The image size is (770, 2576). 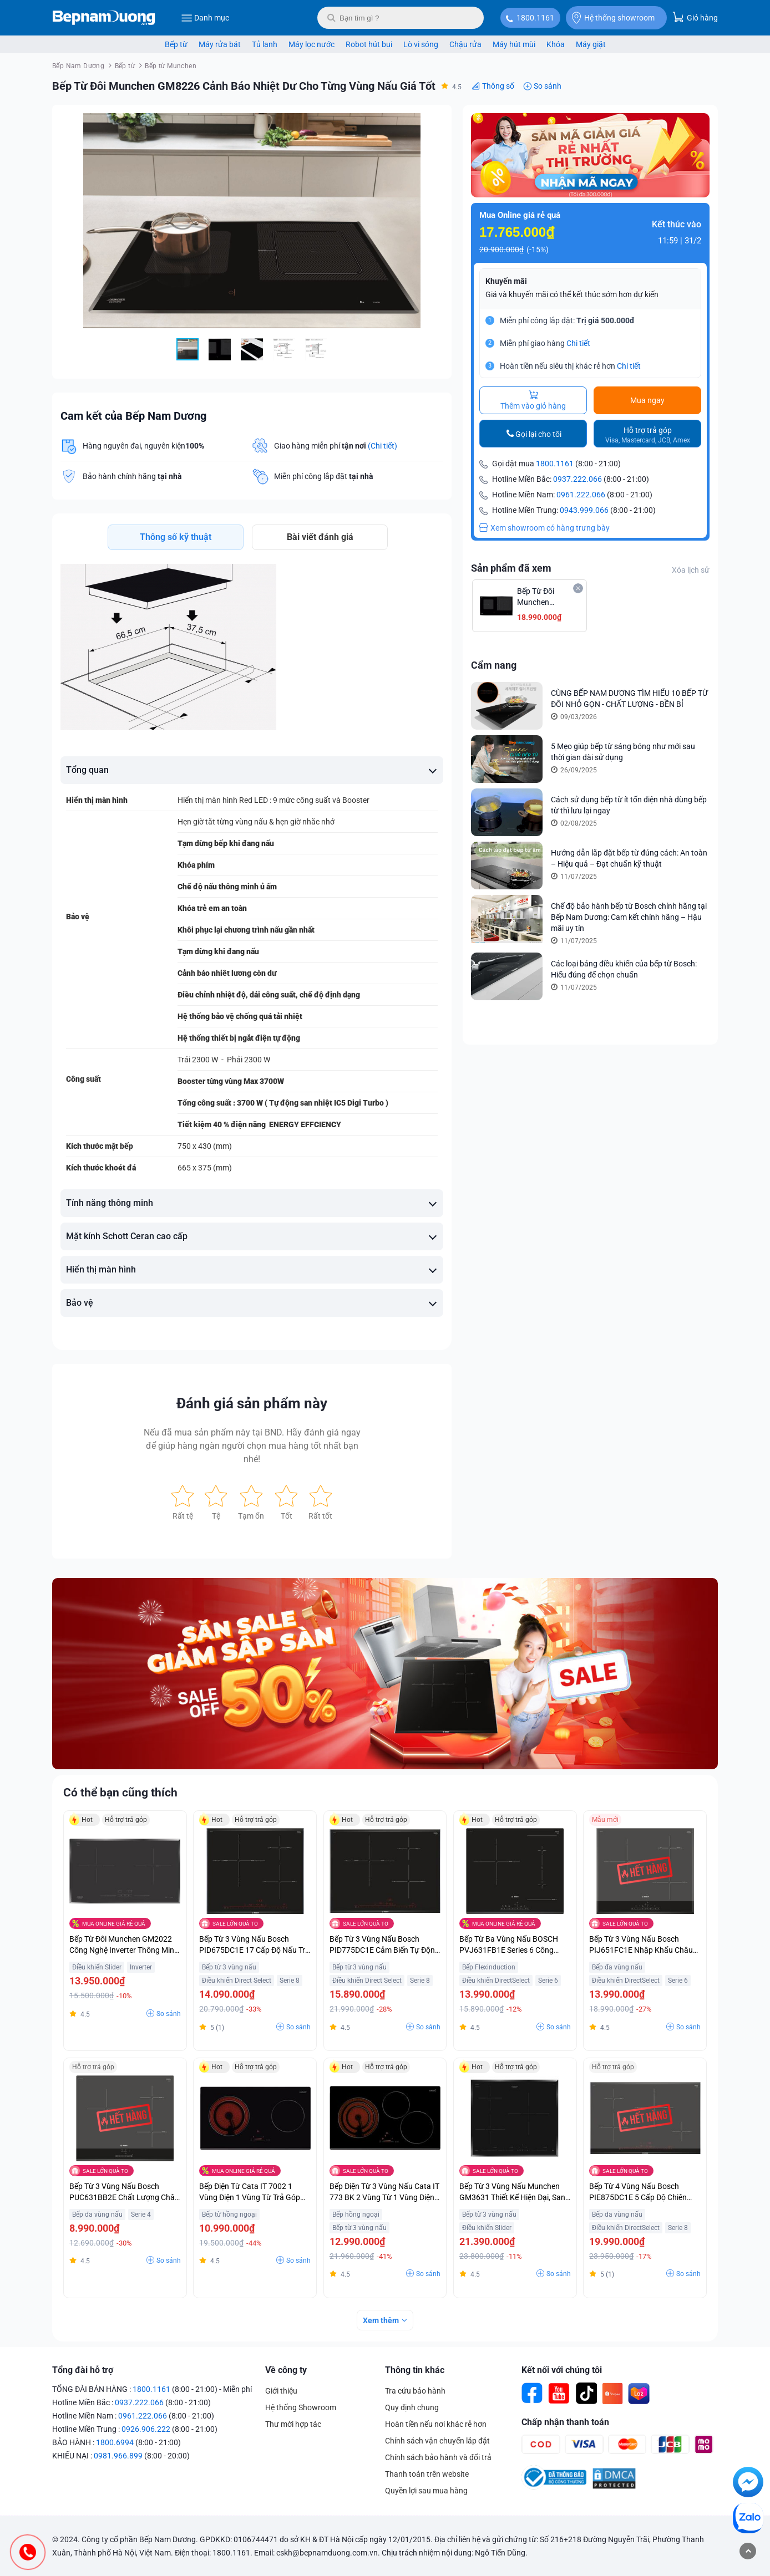 I want to click on 0926.906.222, so click(x=145, y=2429).